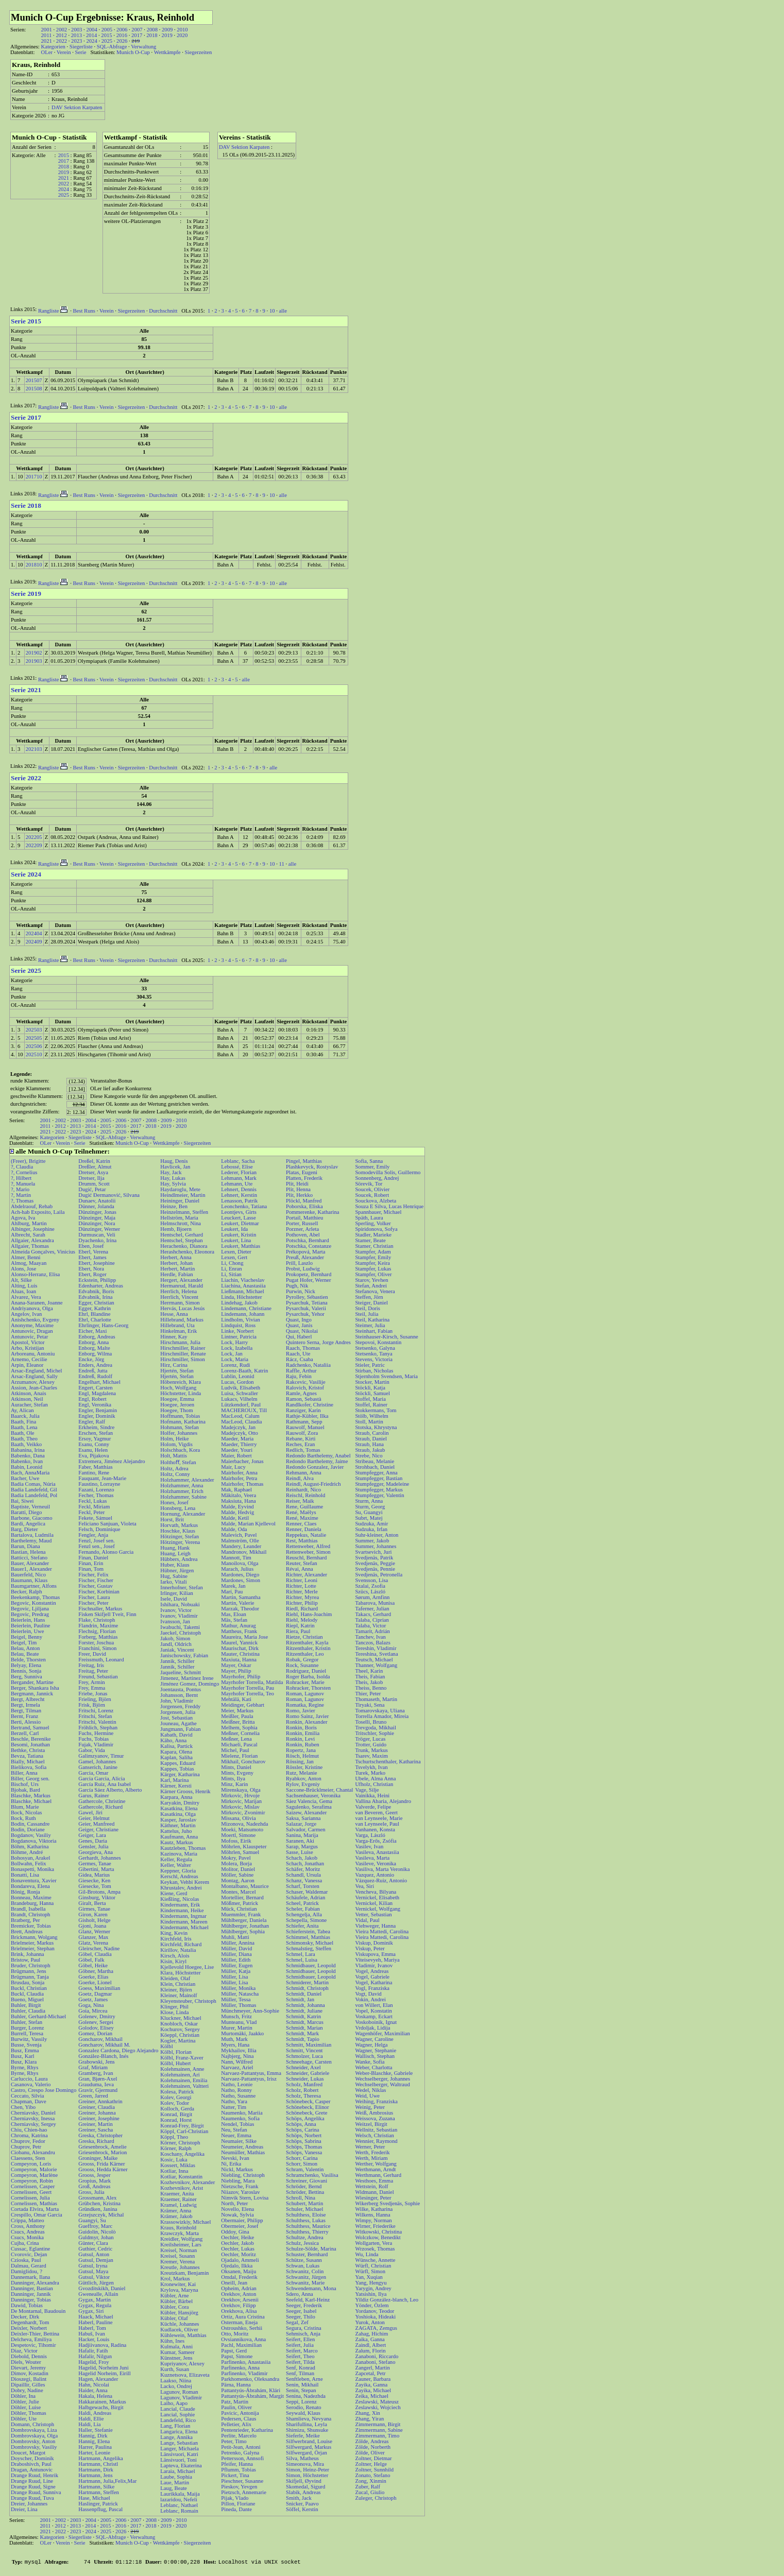 Image resolution: width=784 pixels, height=2576 pixels. What do you see at coordinates (244, 2198) in the screenshot?
I see `Nimvik Stern, Lovisa` at bounding box center [244, 2198].